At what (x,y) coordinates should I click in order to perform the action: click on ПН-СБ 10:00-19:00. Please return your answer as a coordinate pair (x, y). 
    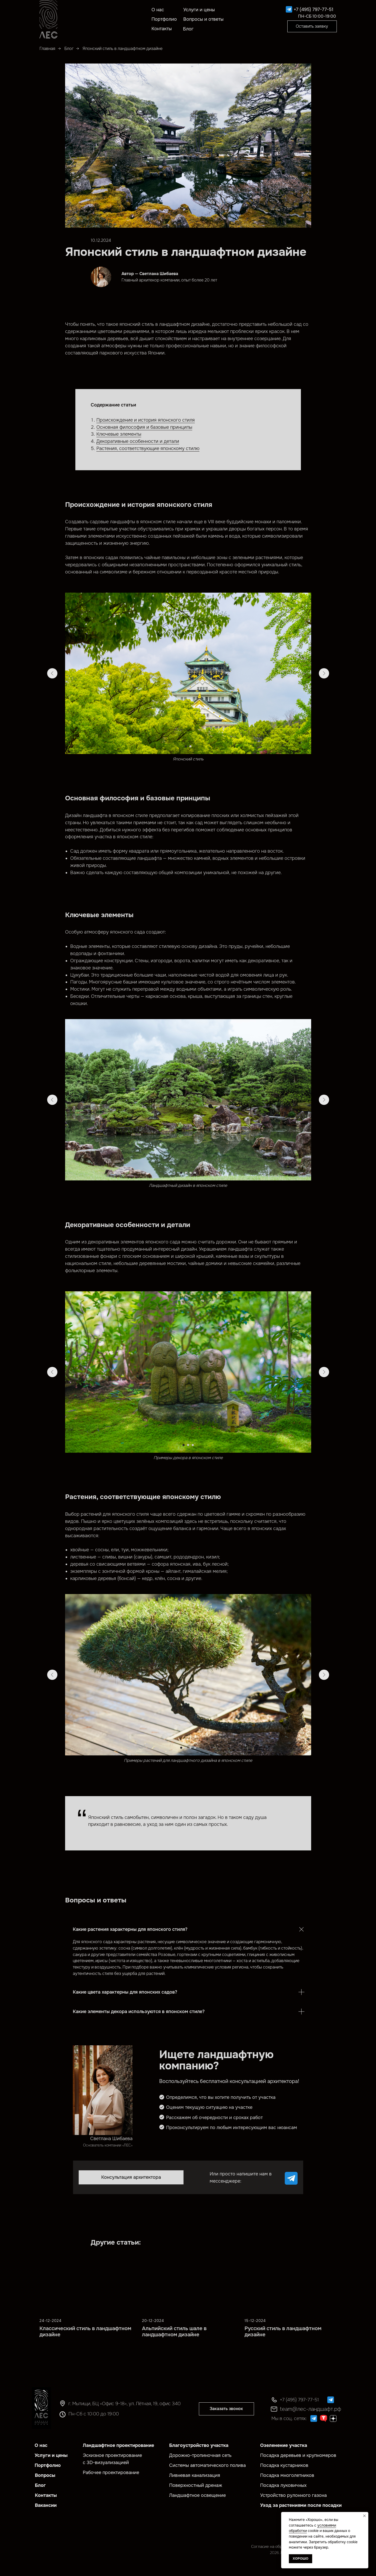
    Looking at the image, I should click on (317, 16).